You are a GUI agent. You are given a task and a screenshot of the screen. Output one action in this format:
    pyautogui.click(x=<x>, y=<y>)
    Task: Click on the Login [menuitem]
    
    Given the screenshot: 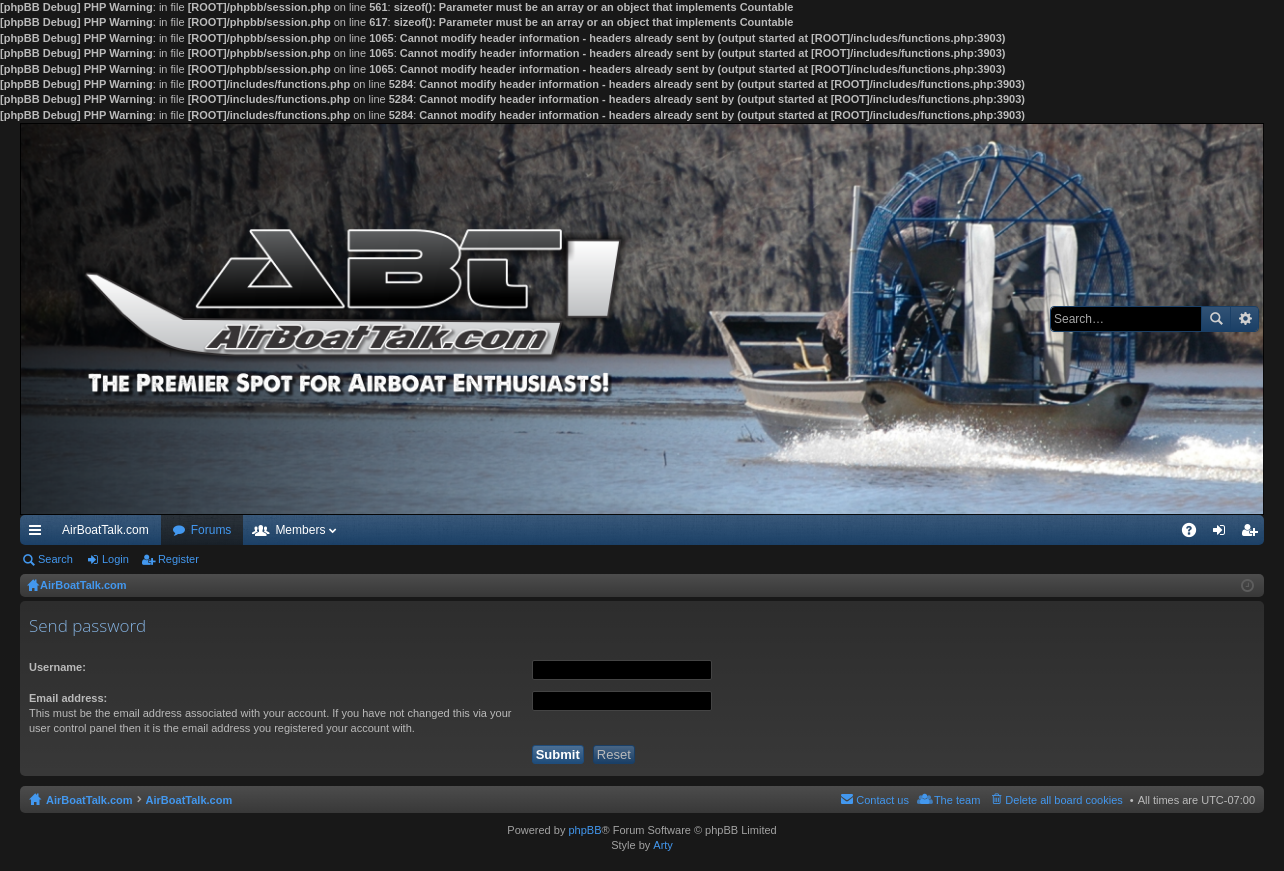 What is the action you would take?
    pyautogui.click(x=1223, y=534)
    